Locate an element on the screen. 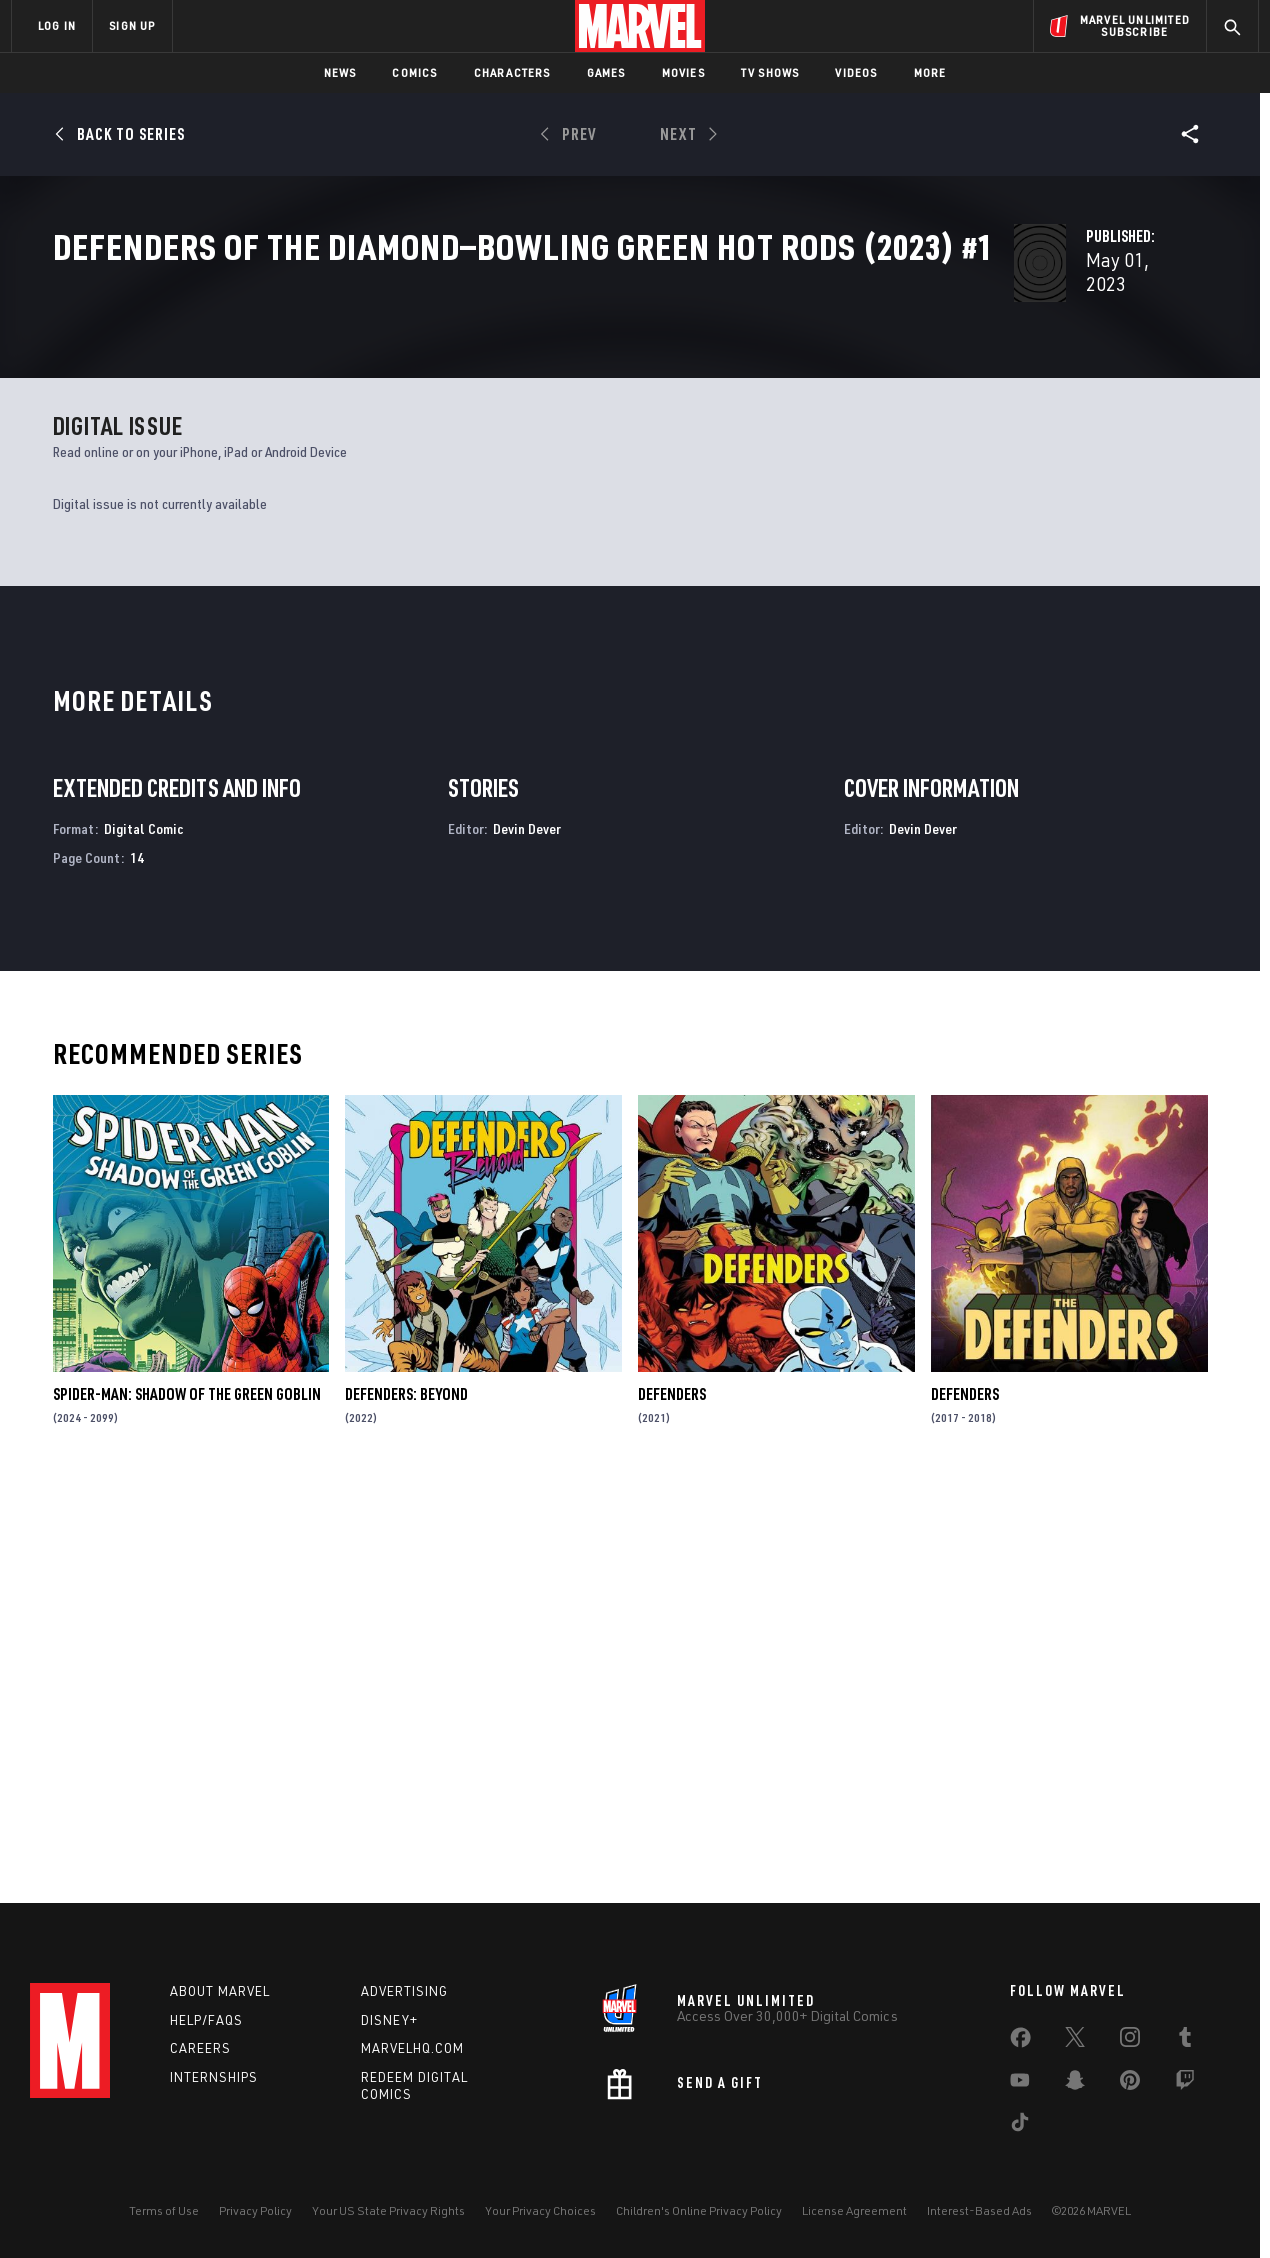 This screenshot has height=2258, width=1270. Defenders: Beyond is located at coordinates (406, 1801).